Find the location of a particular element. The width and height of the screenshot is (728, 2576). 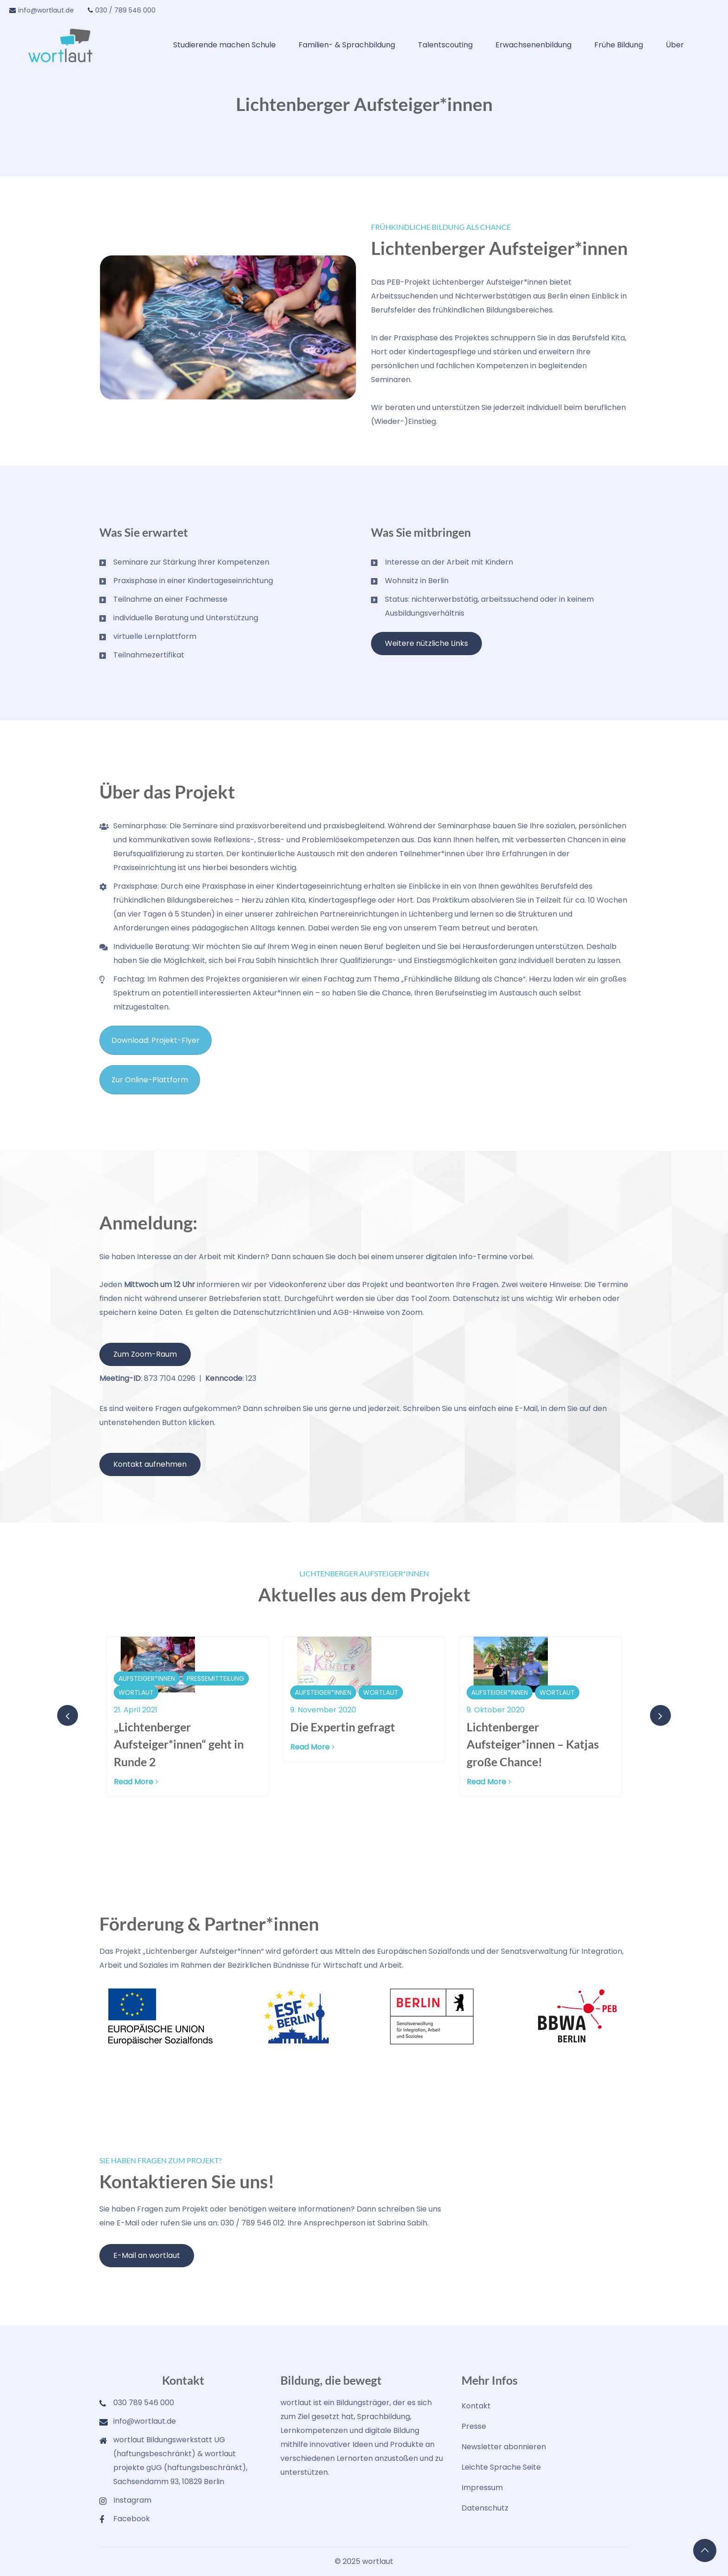

Download: Projekt-Flyer is located at coordinates (155, 1040).